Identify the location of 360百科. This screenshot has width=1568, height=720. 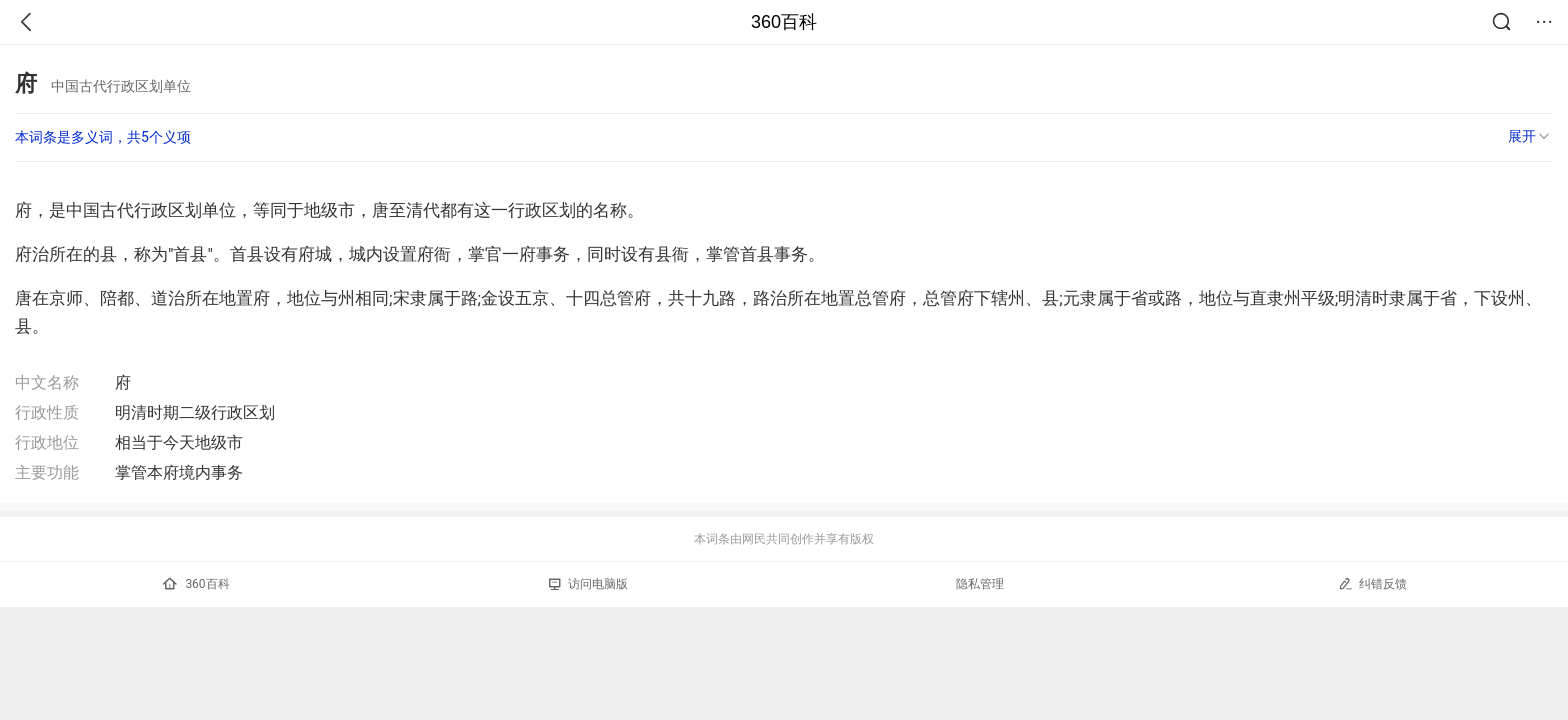
(784, 22).